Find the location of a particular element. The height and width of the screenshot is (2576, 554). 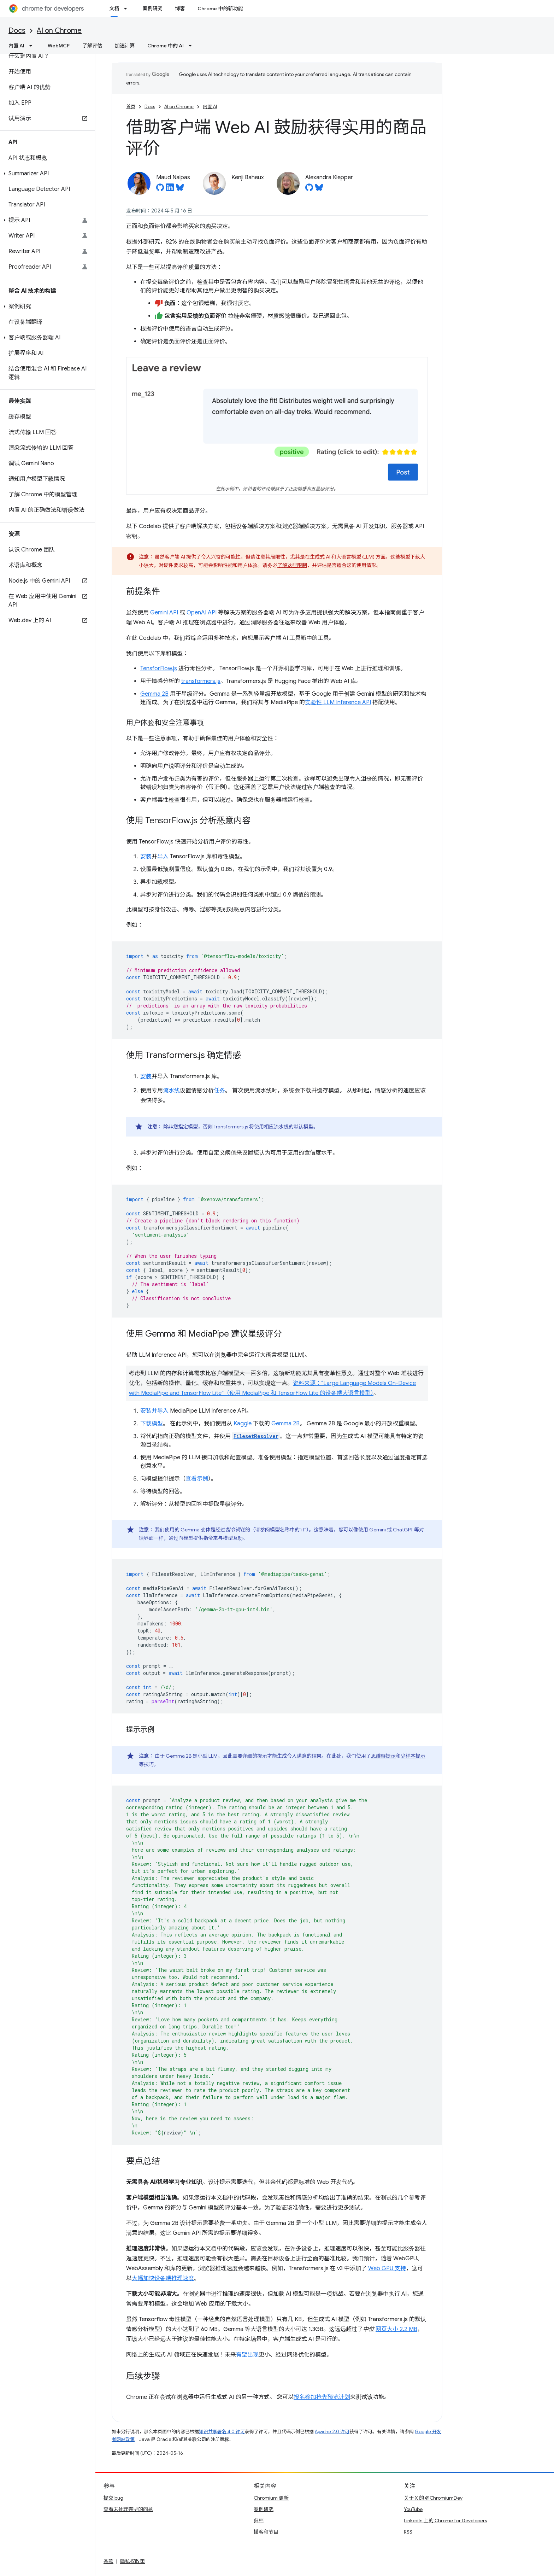

知识共享署名 4.0 许可 is located at coordinates (222, 2432).